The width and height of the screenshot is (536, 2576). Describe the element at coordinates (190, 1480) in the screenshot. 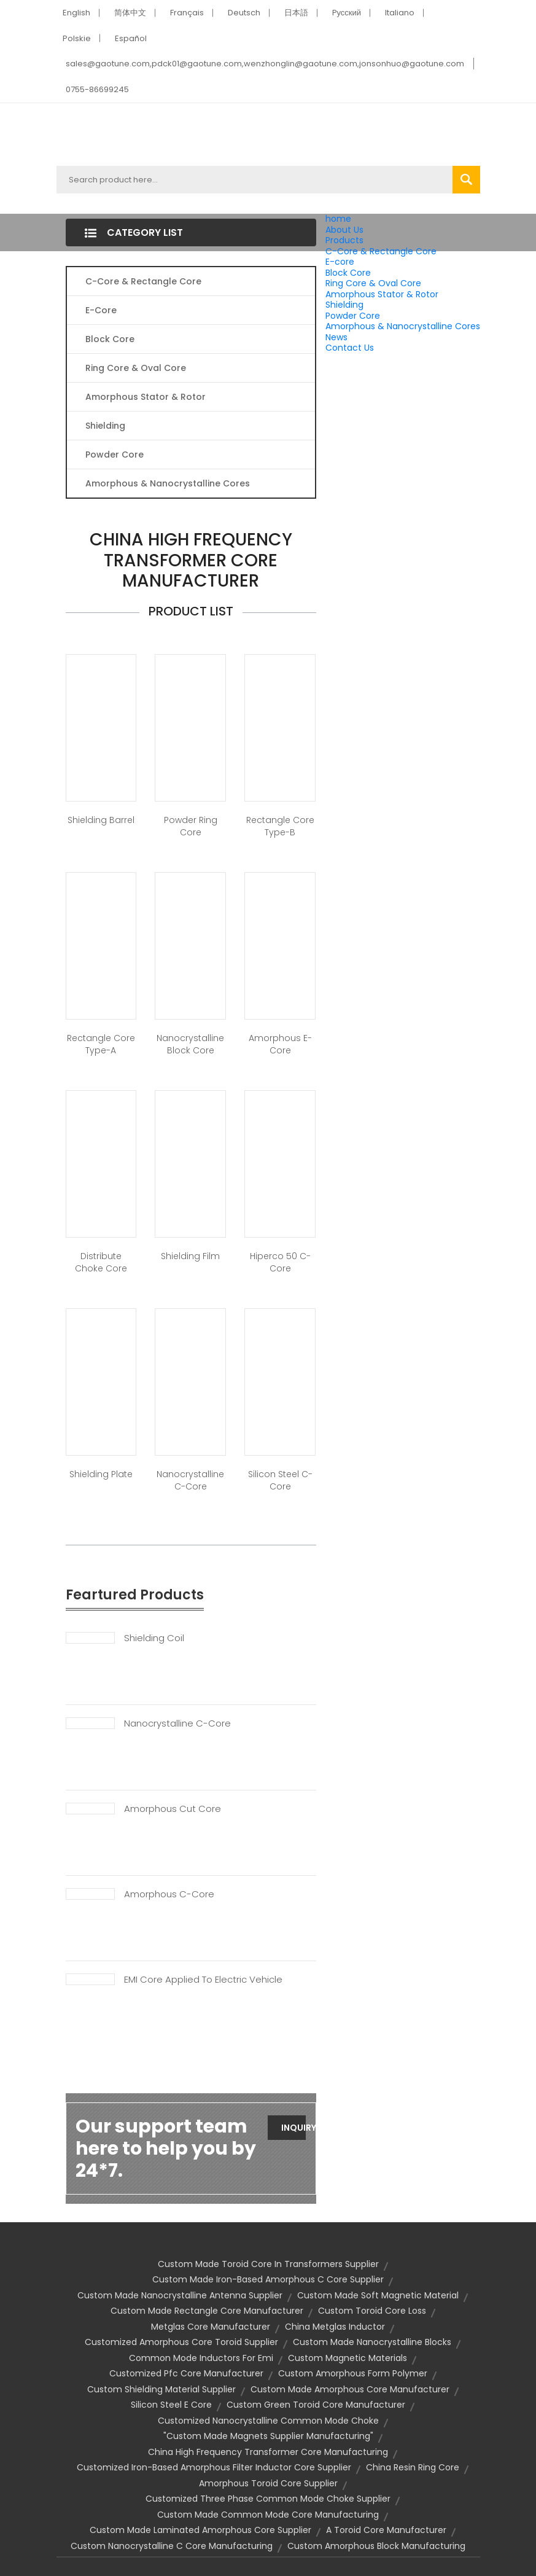

I see `Nanocrystalline C-Core` at that location.